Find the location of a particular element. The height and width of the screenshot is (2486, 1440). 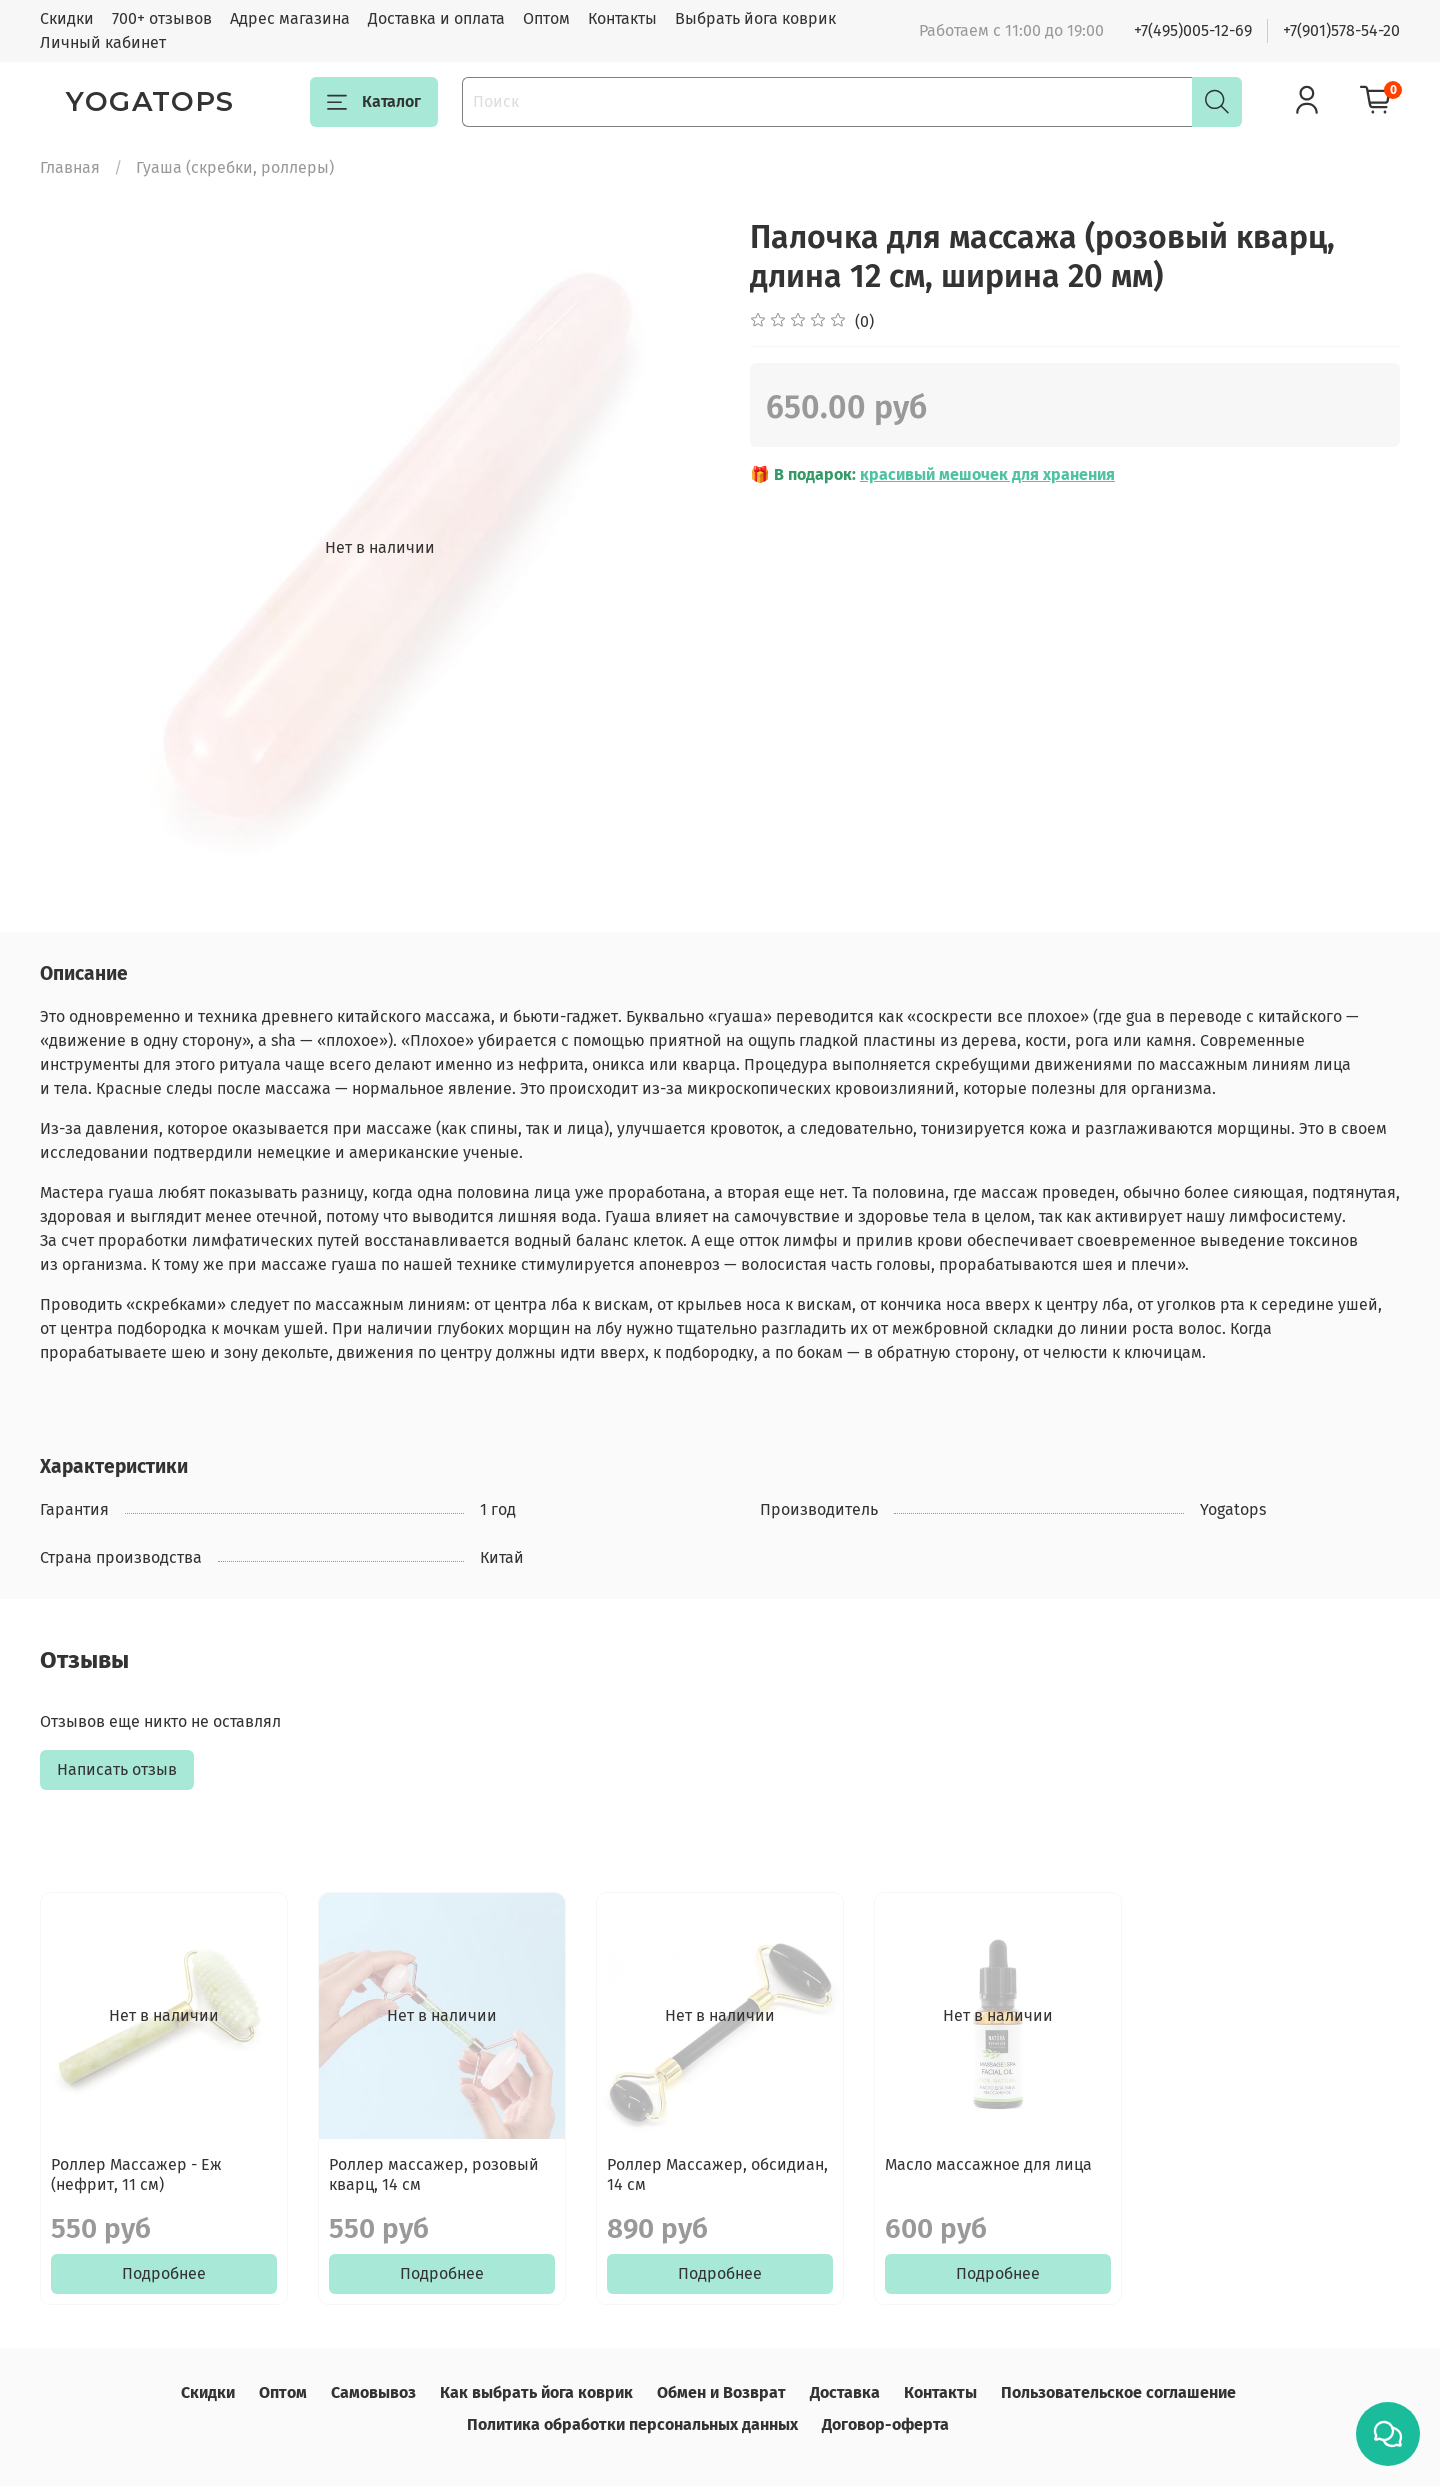

+7(901)578-54-20 is located at coordinates (1341, 30).